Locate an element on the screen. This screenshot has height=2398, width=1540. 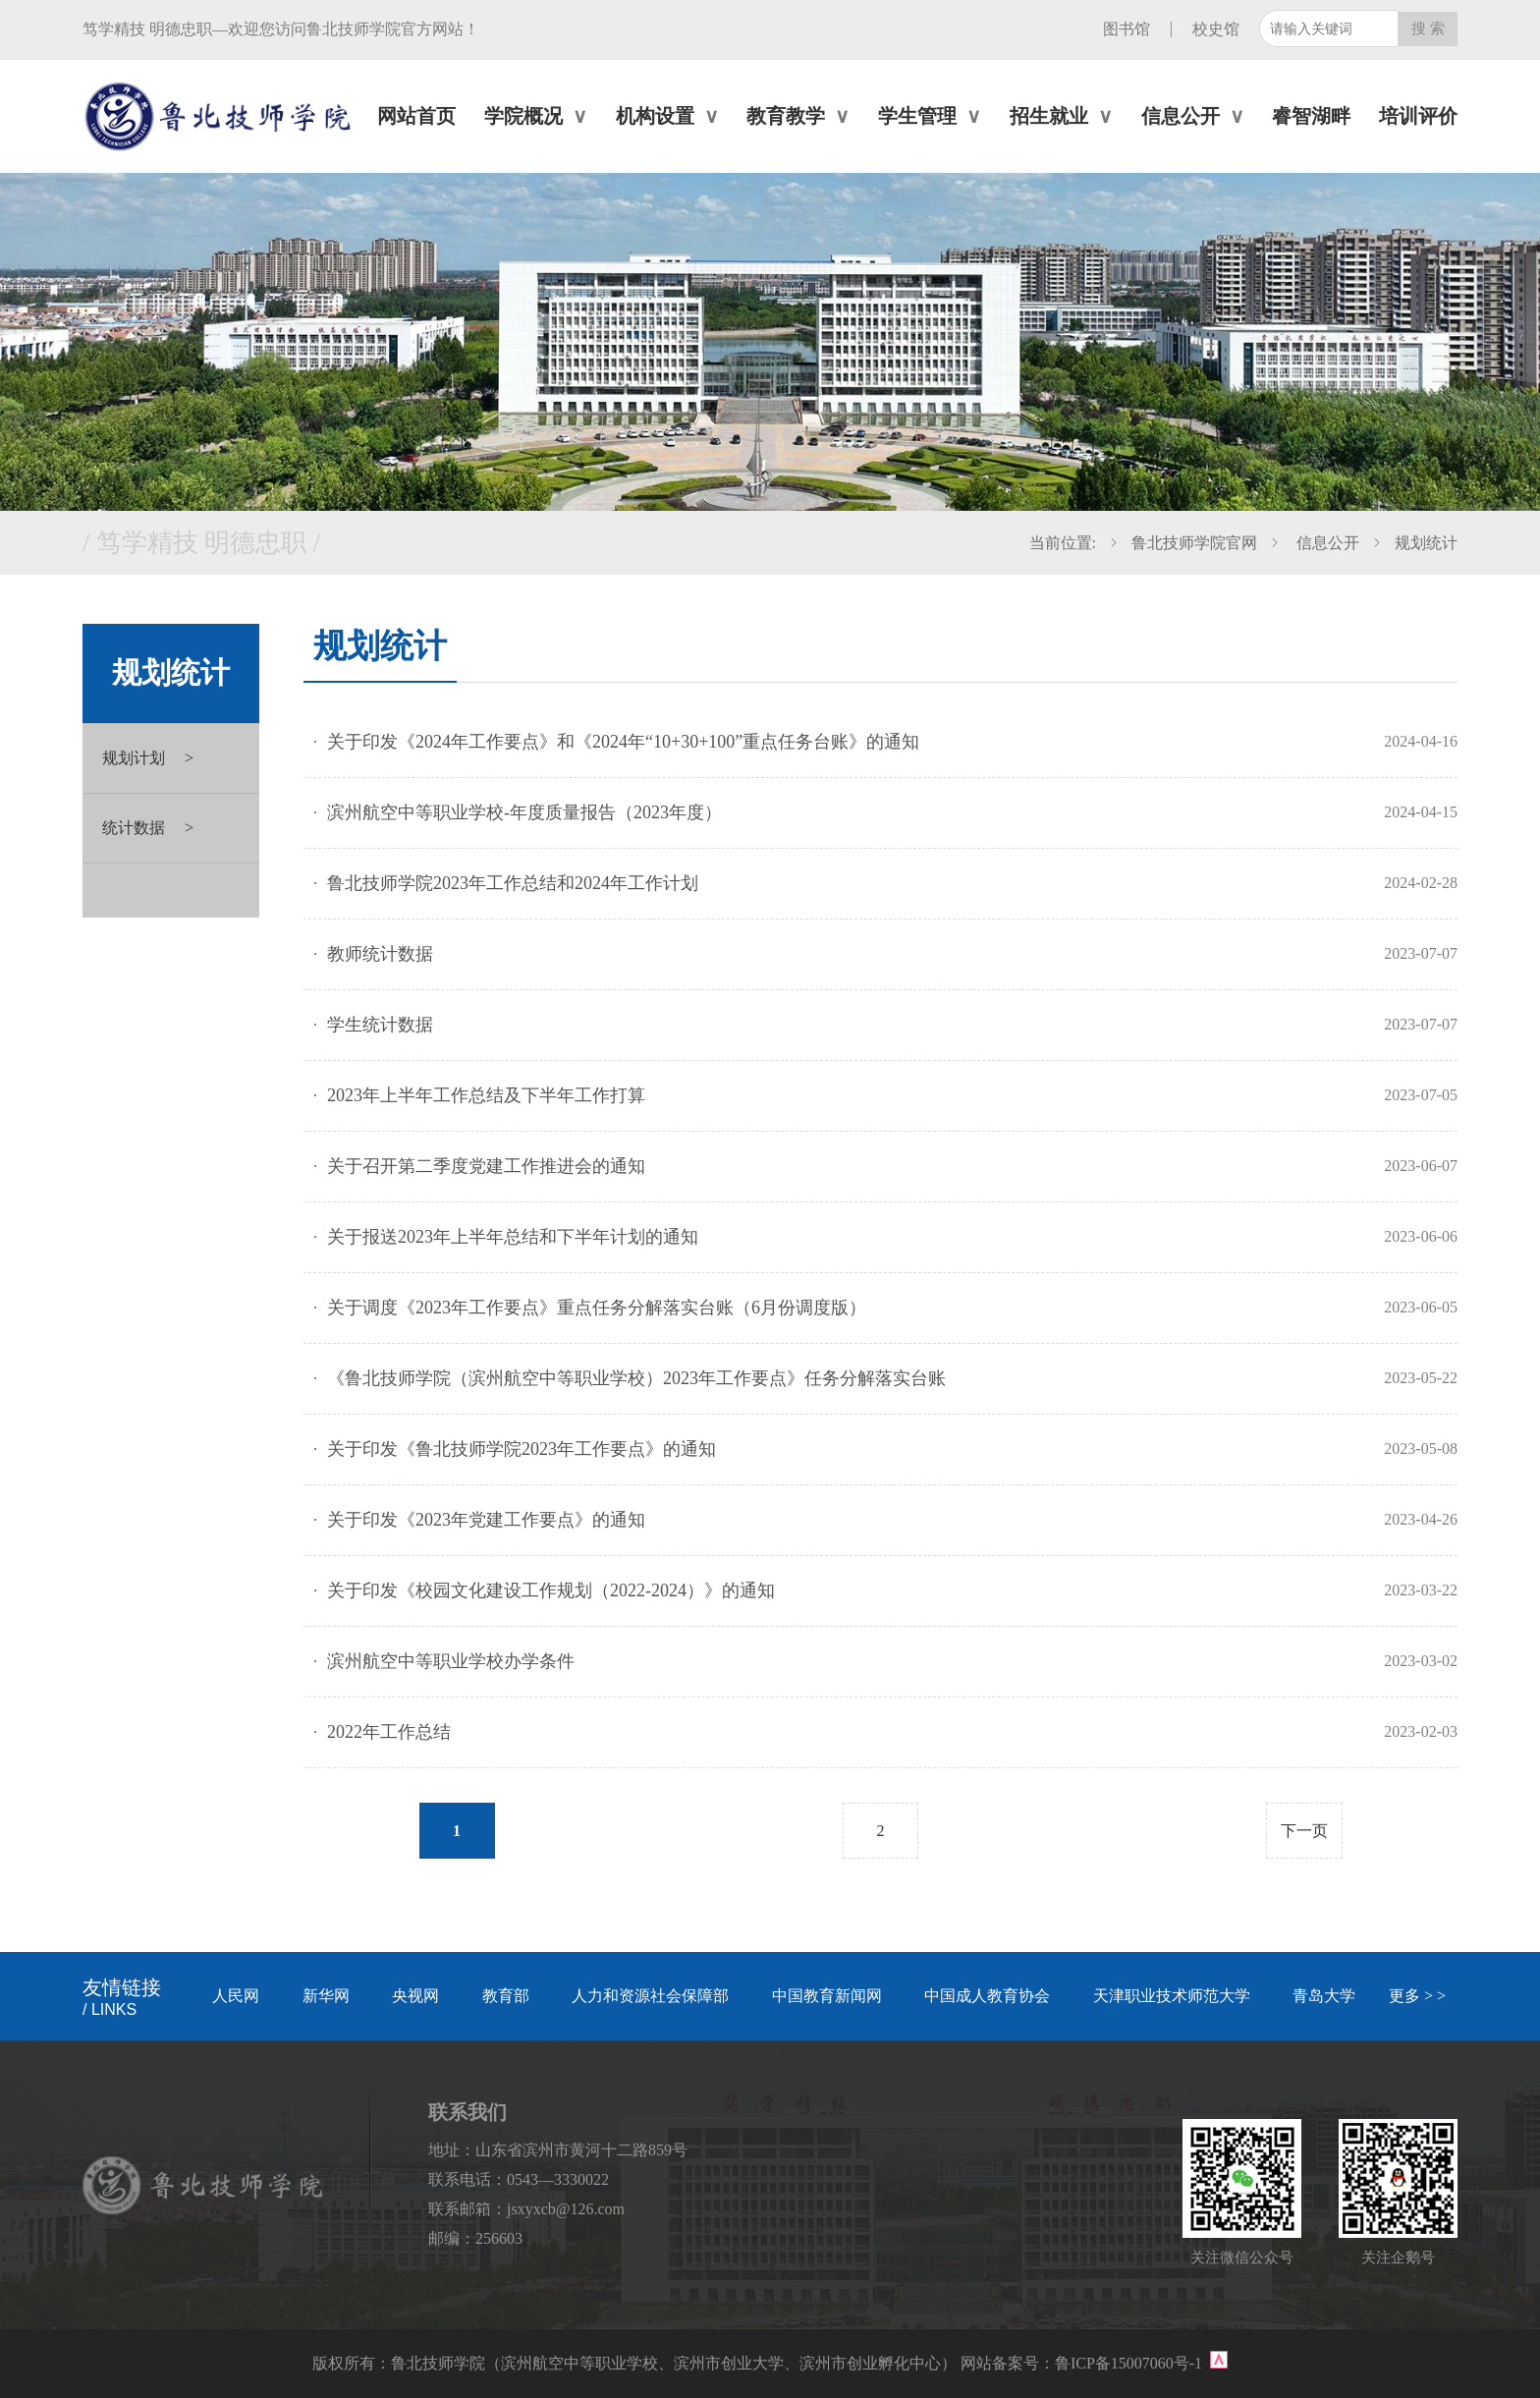
关于印发《校园文化建设工作规划（2022-2024）》的通知 is located at coordinates (551, 1590).